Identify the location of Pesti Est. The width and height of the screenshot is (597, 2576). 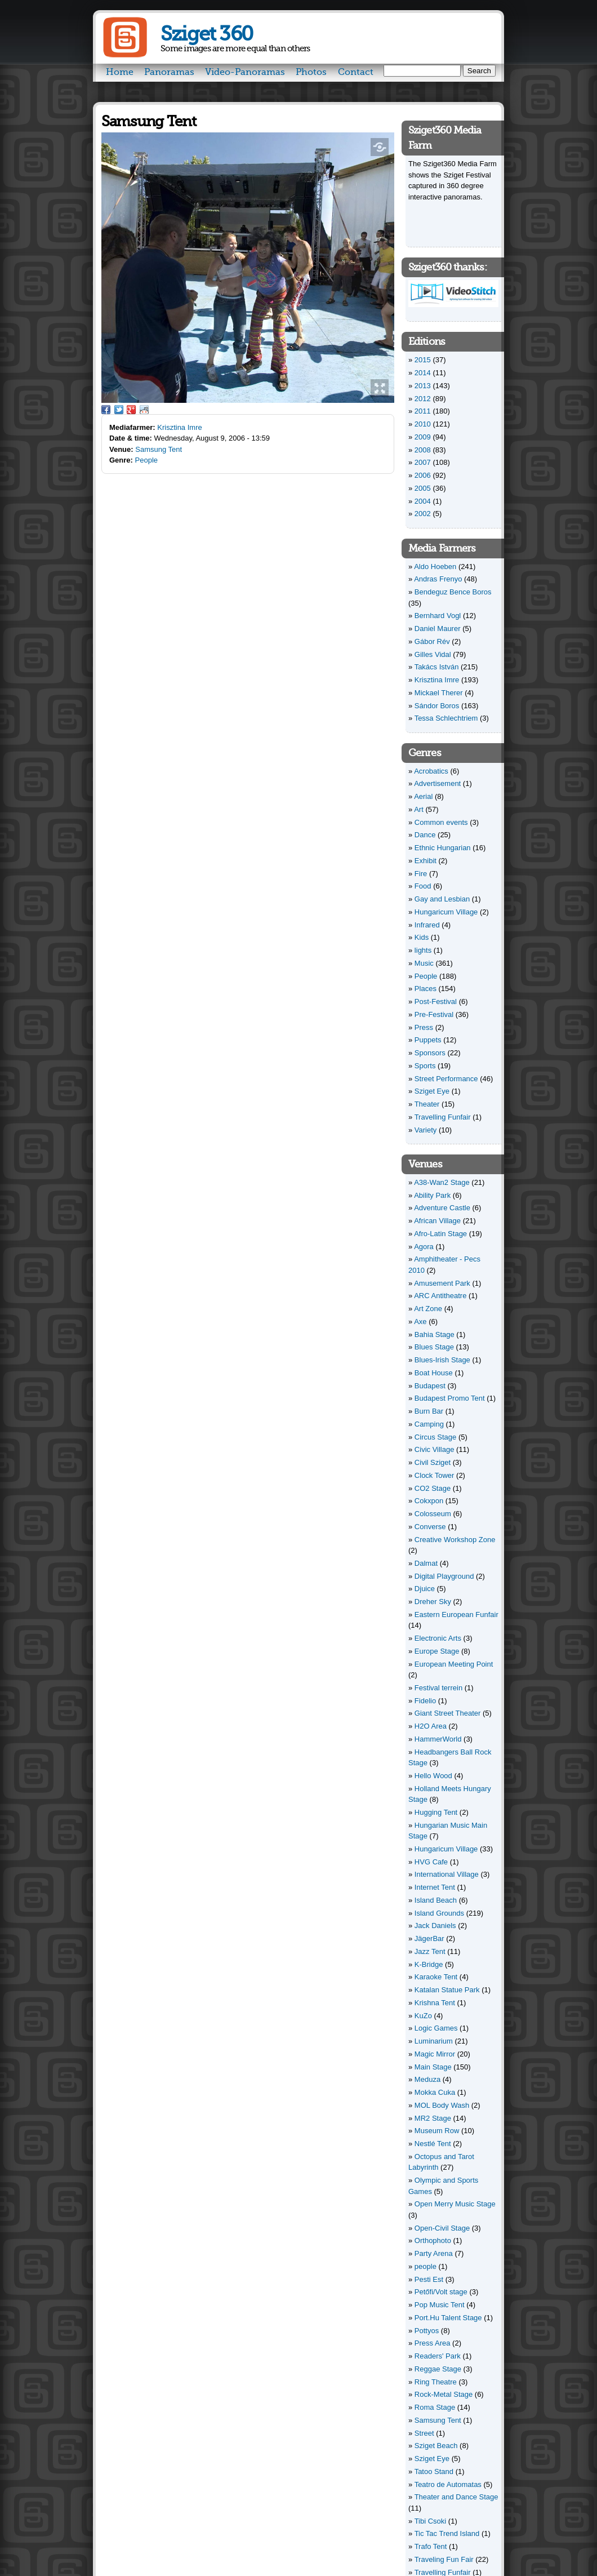
(429, 2279).